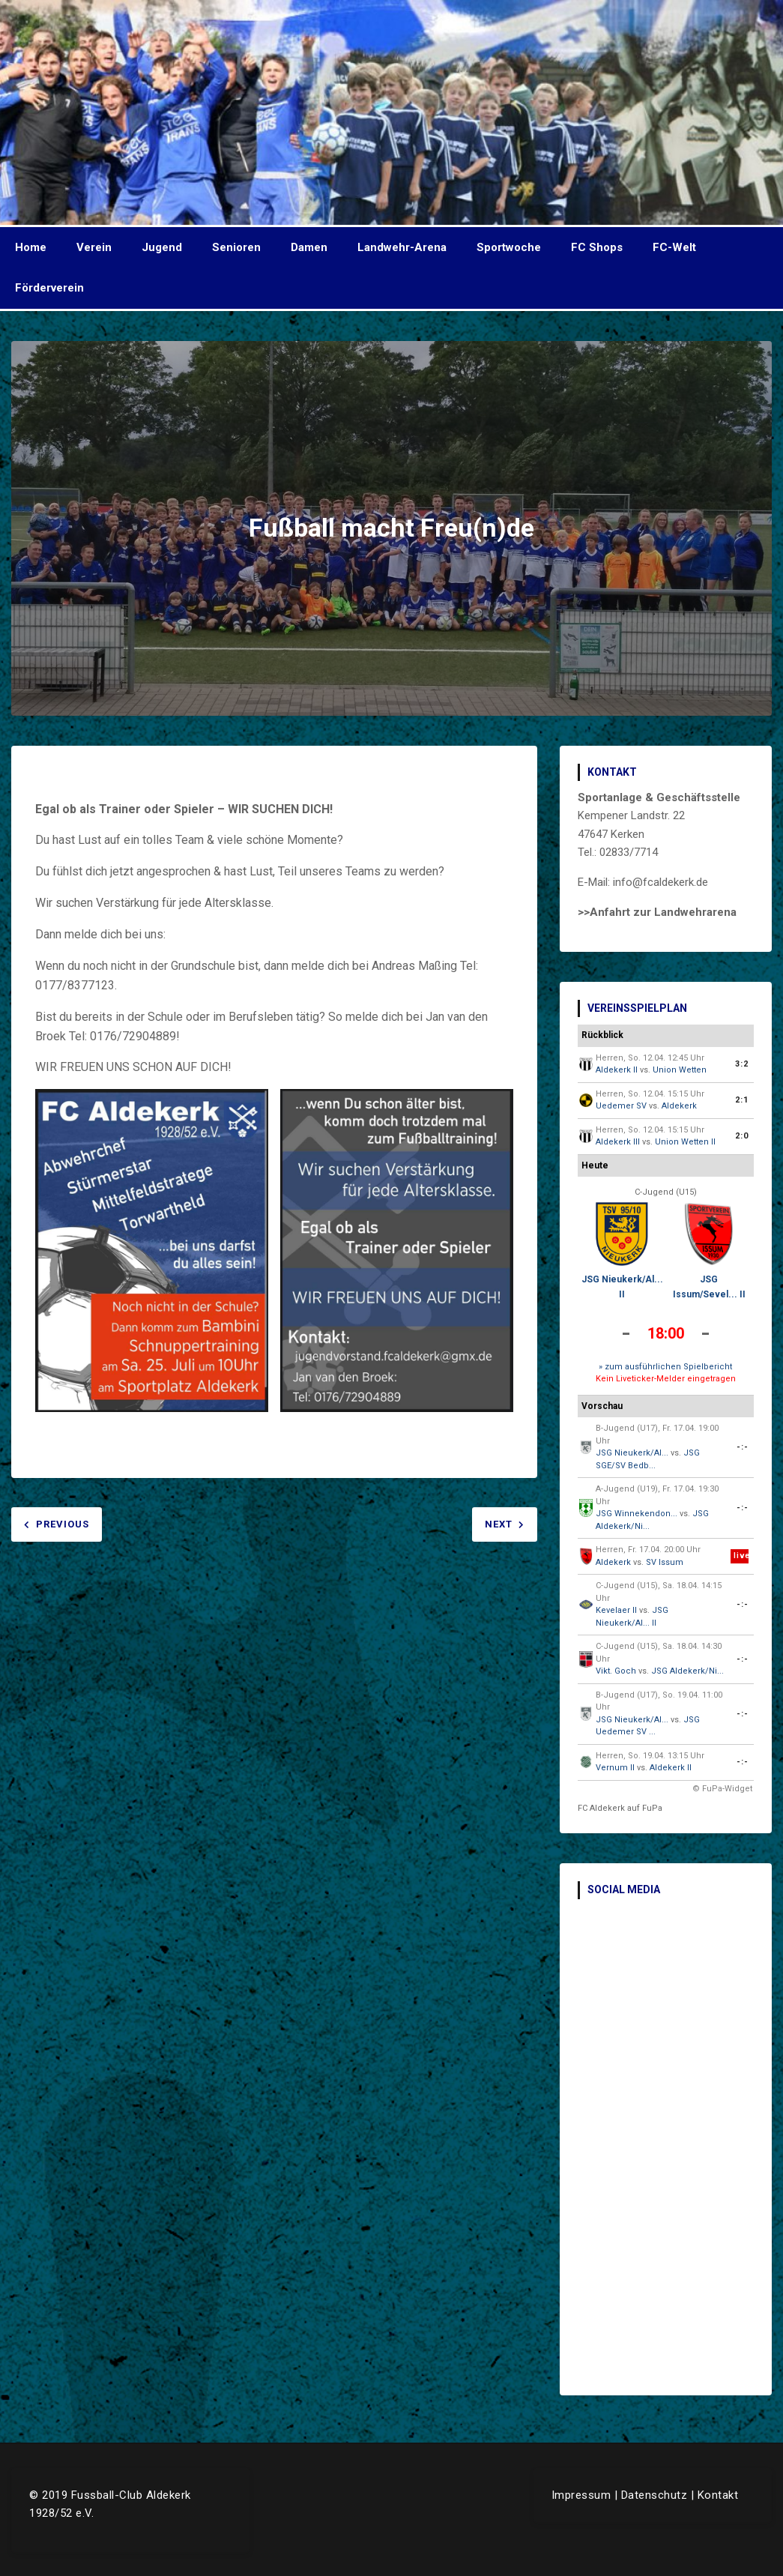  Describe the element at coordinates (509, 247) in the screenshot. I see `Sportwoche` at that location.